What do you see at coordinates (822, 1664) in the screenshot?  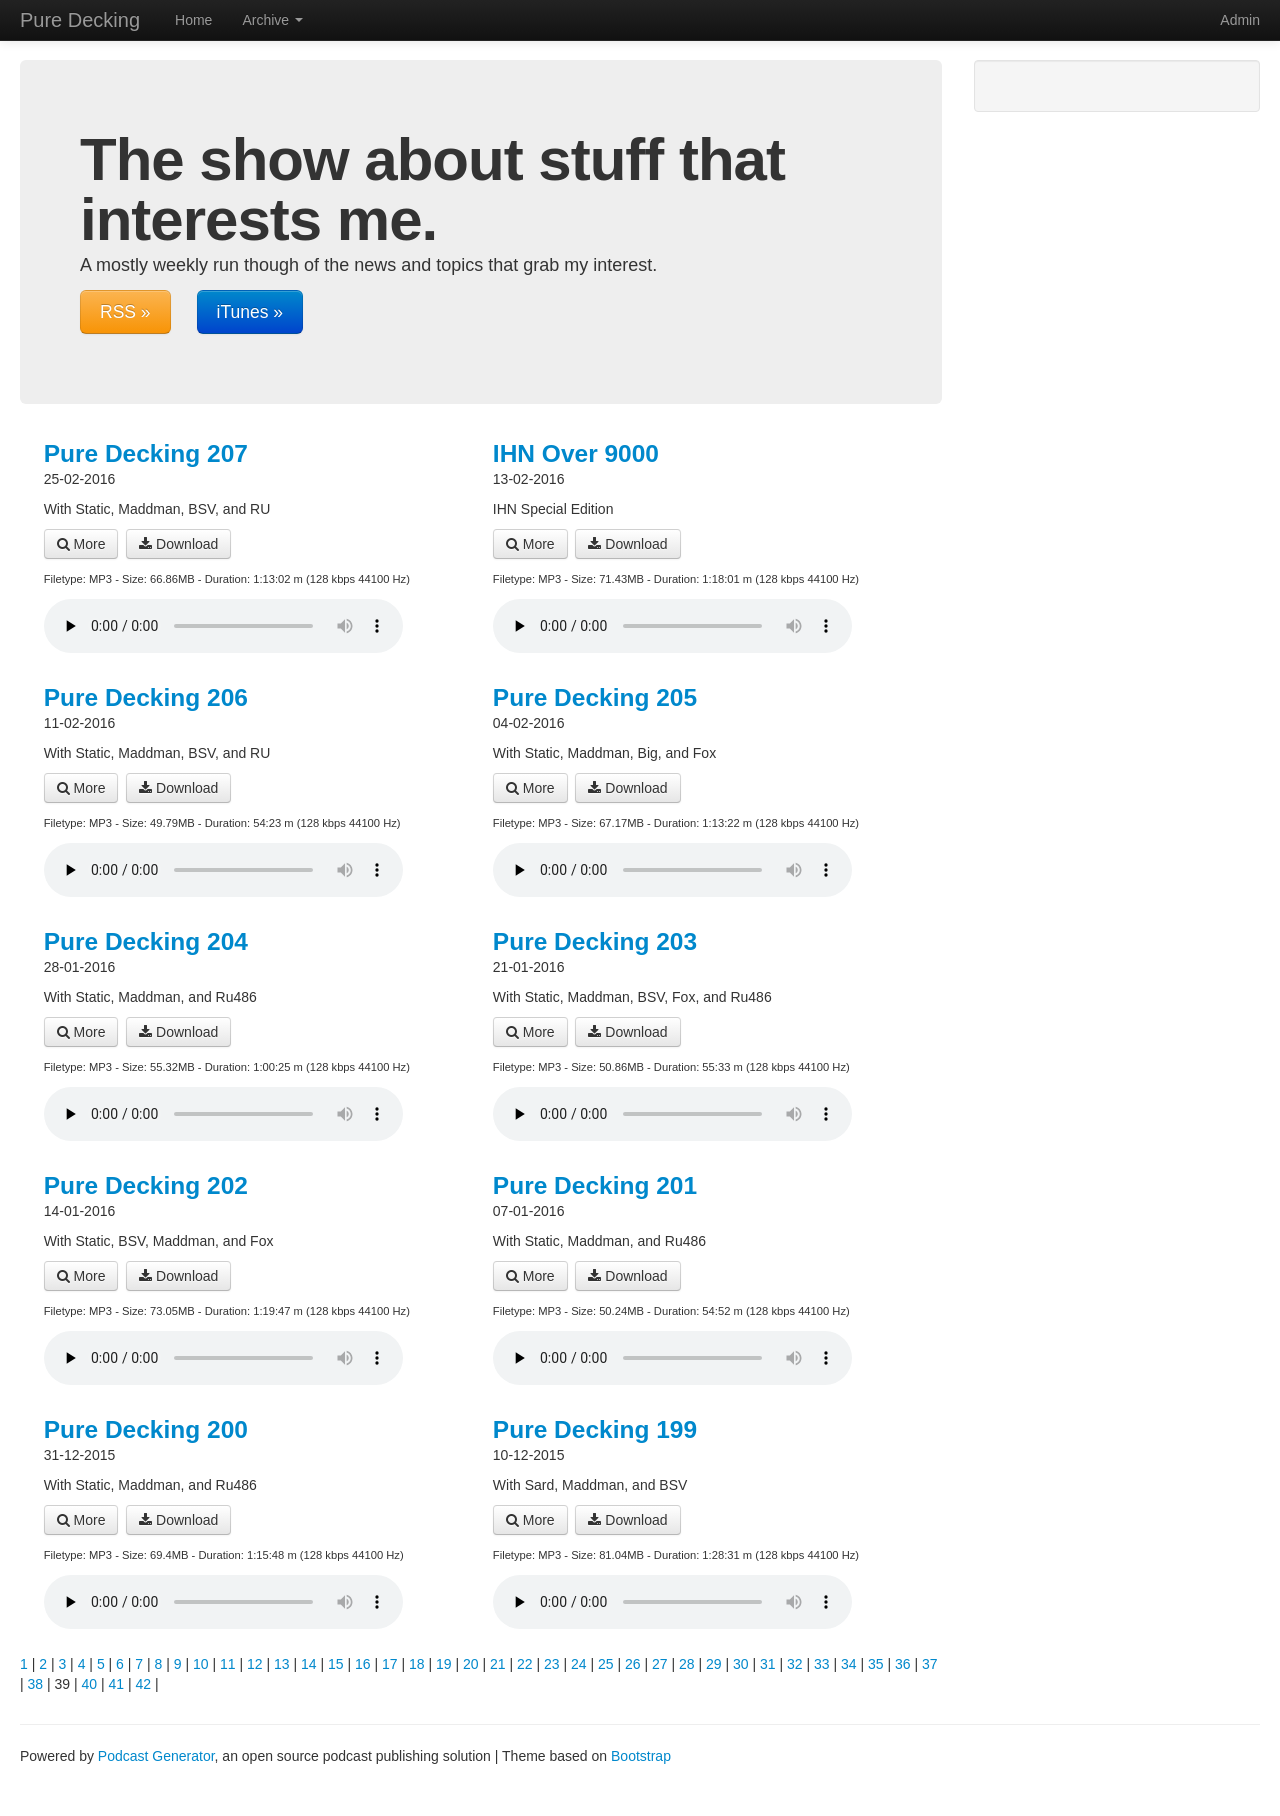 I see `33` at bounding box center [822, 1664].